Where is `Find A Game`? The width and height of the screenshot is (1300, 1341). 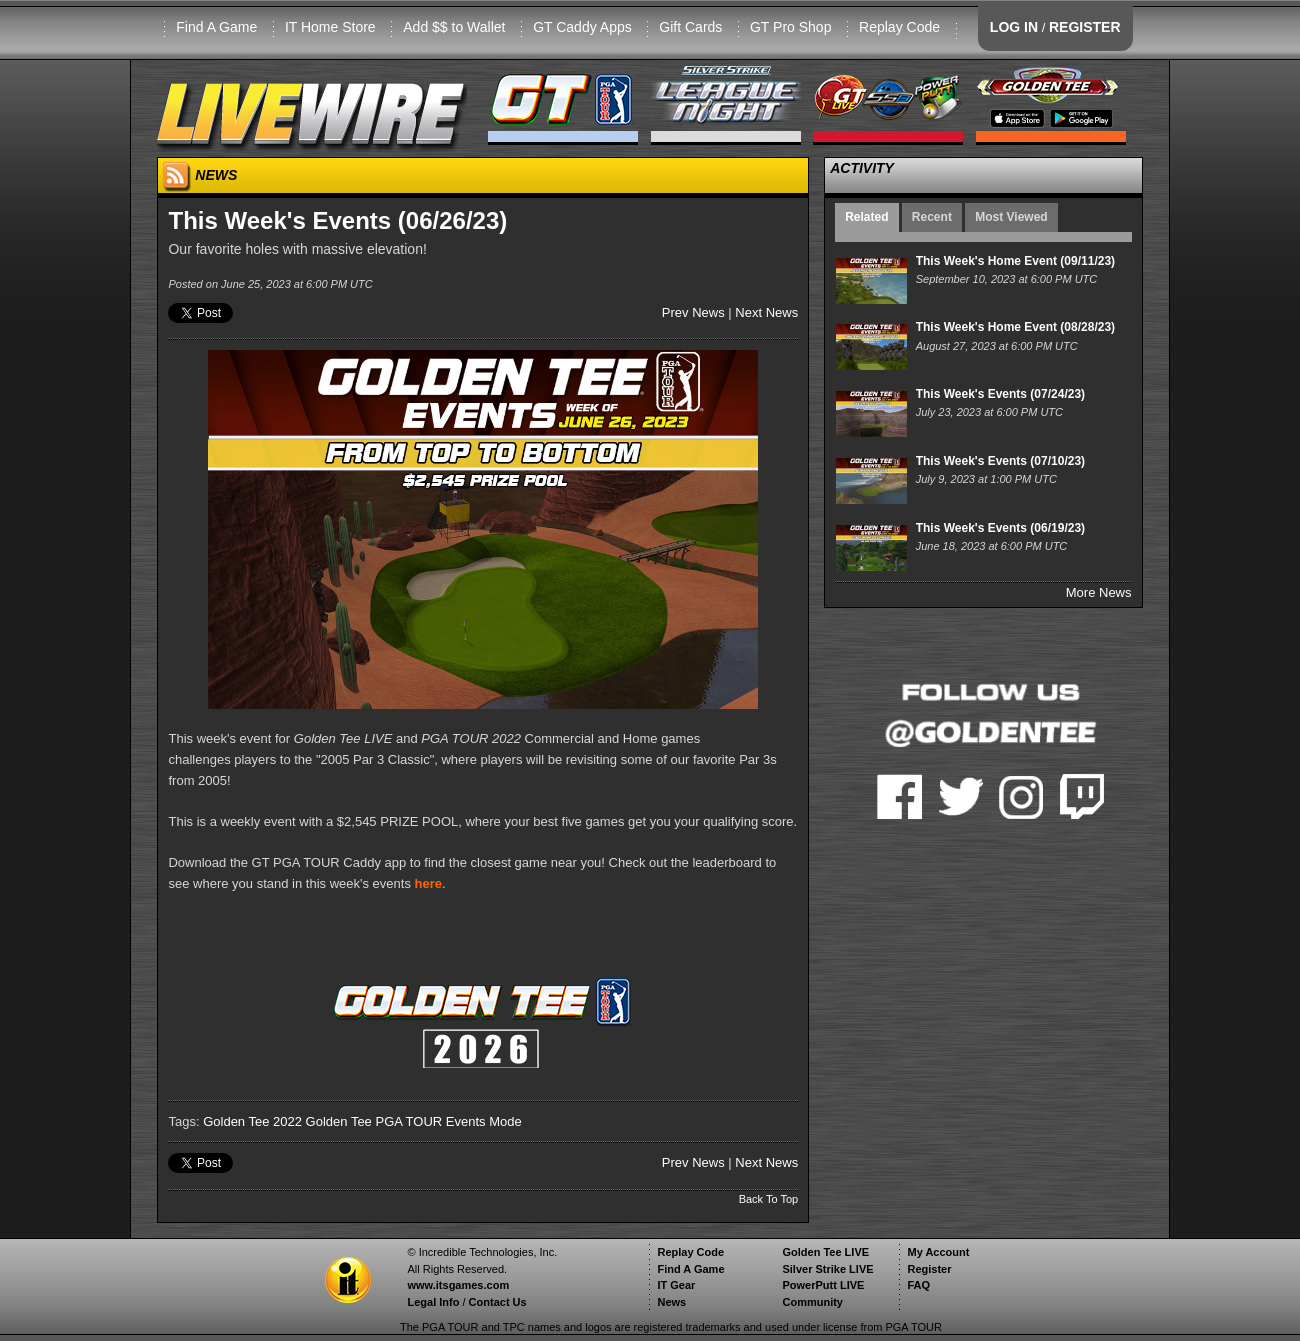 Find A Game is located at coordinates (216, 27).